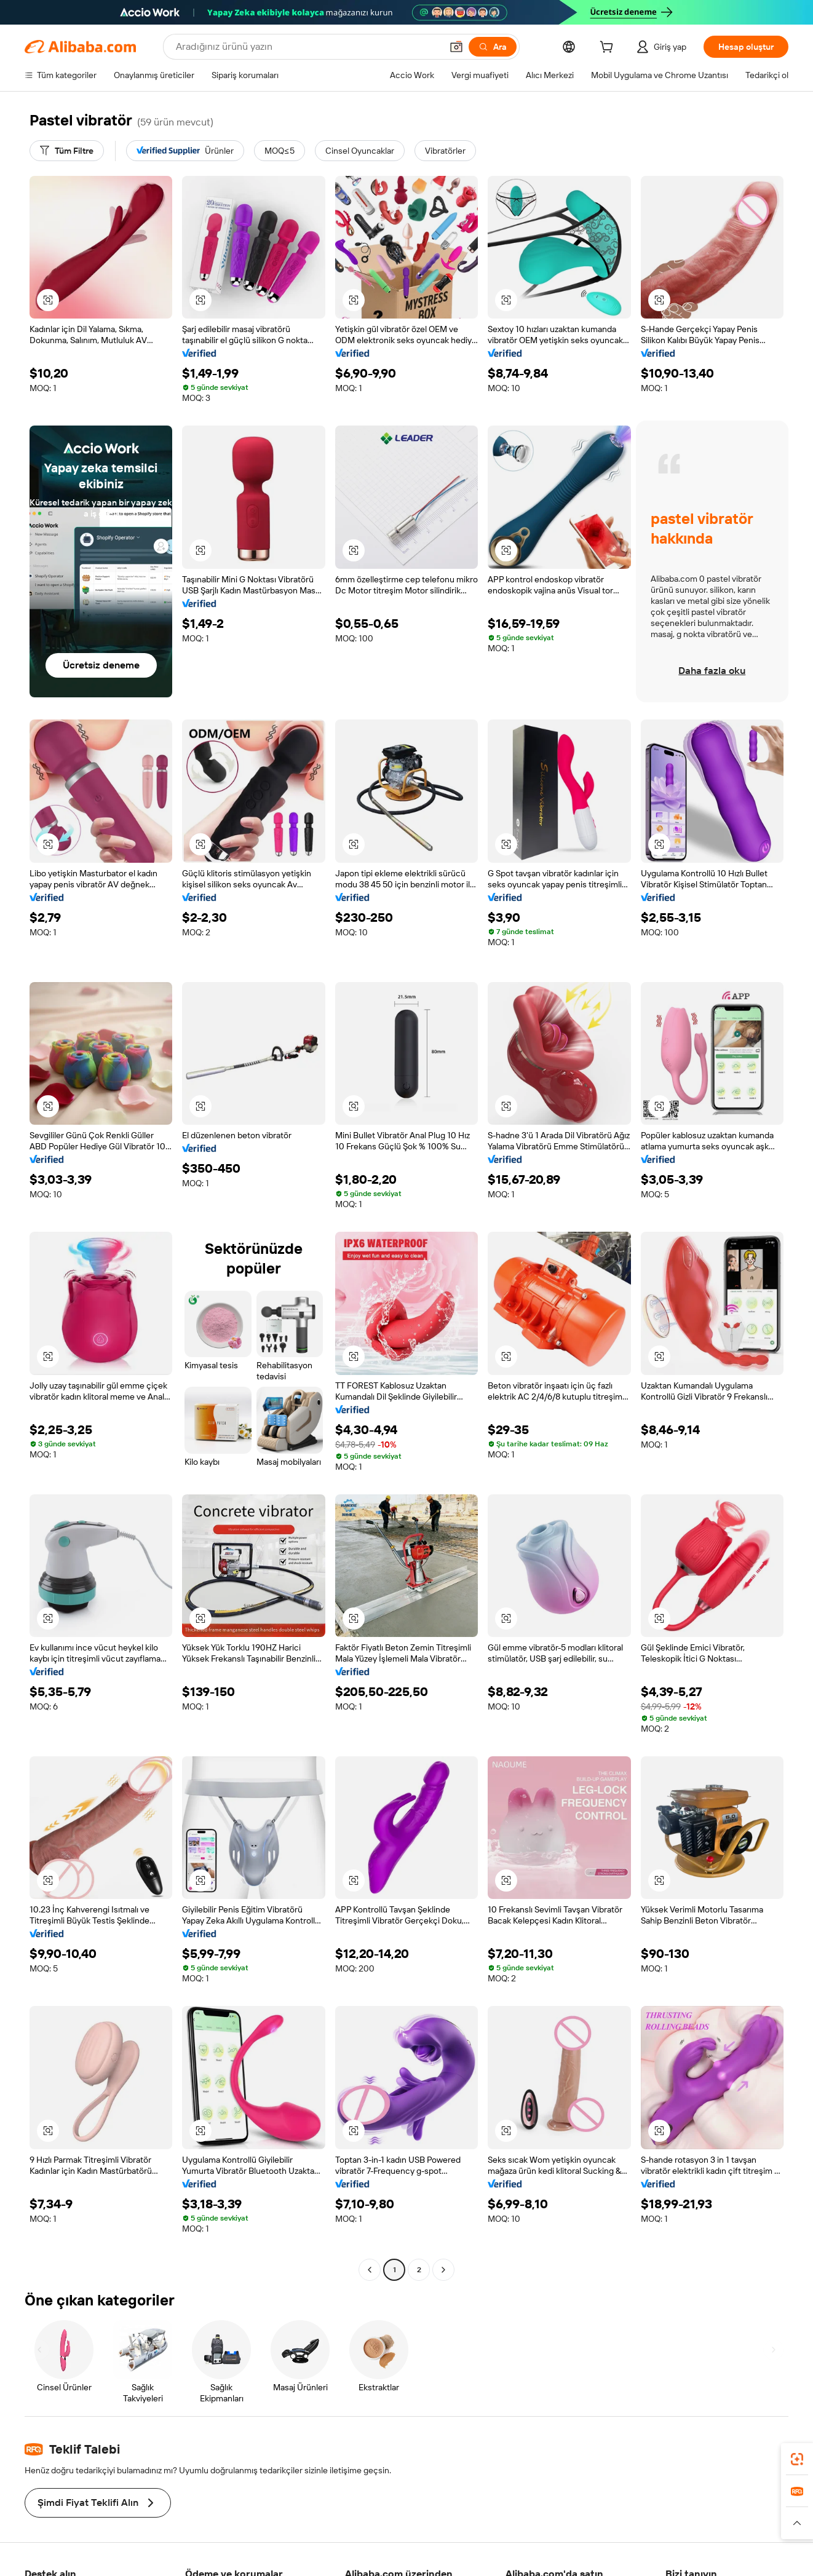 Image resolution: width=813 pixels, height=2576 pixels. I want to click on [Search Alibaba], so click(307, 47).